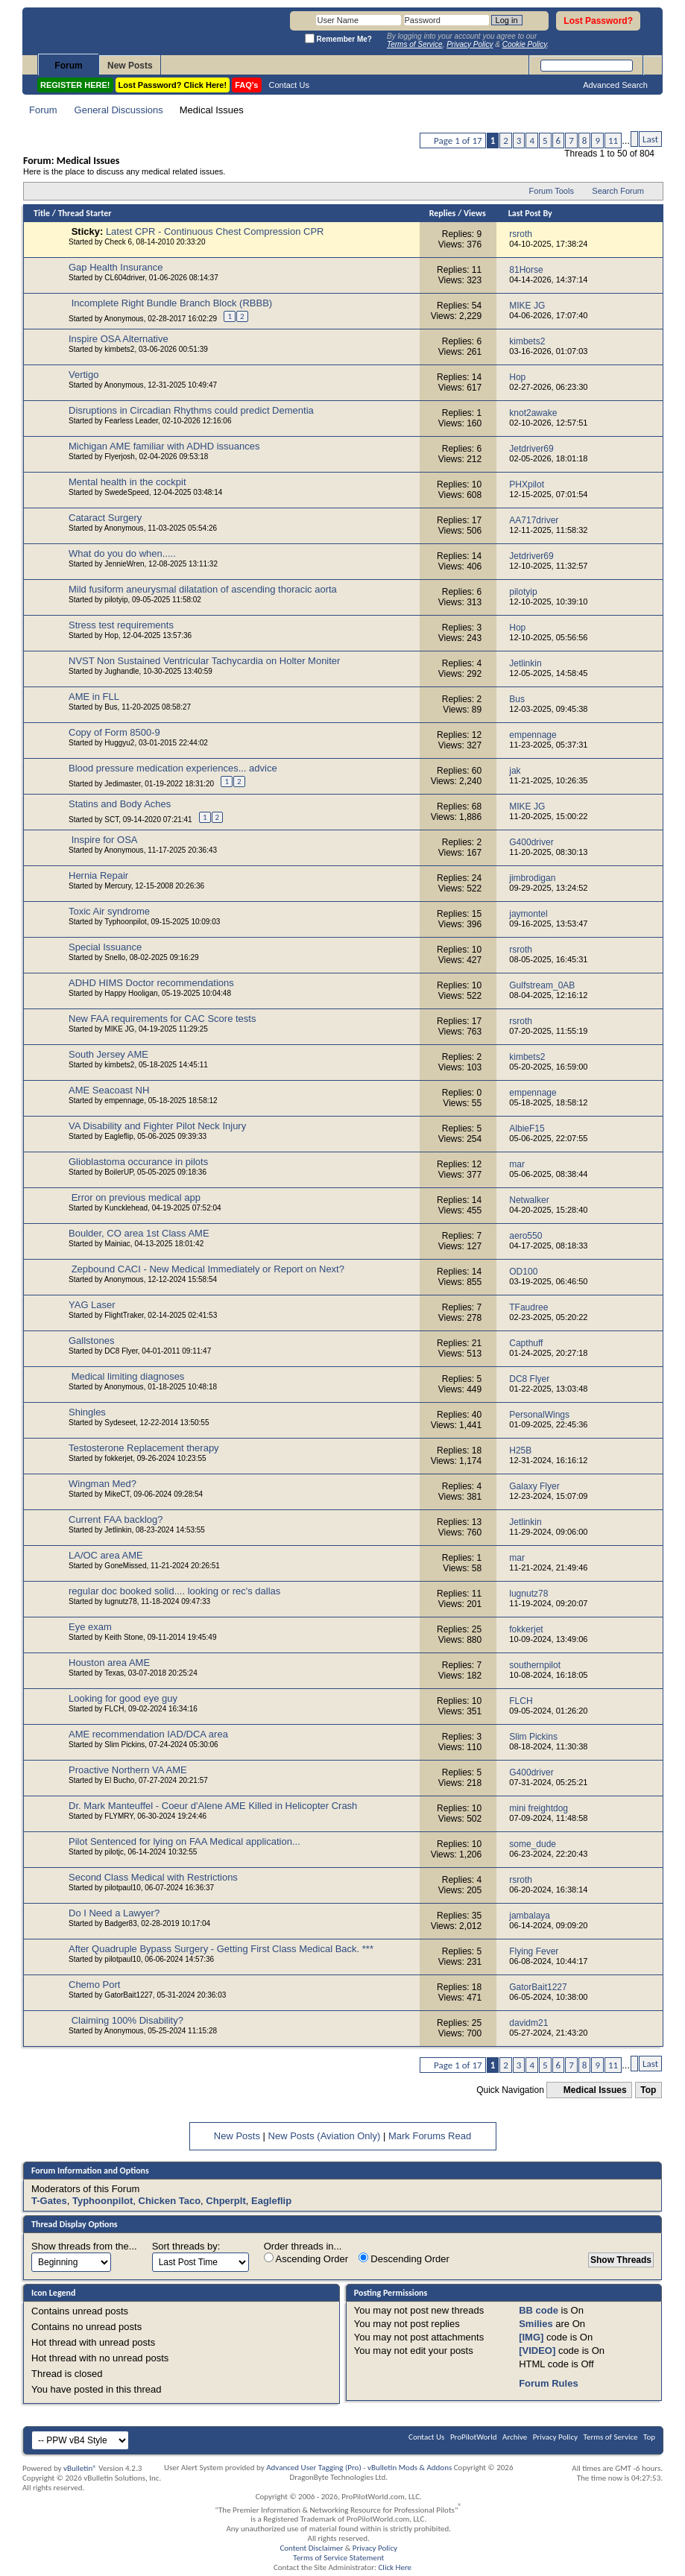 The height and width of the screenshot is (2576, 685). Describe the element at coordinates (85, 213) in the screenshot. I see `Thread Starter` at that location.